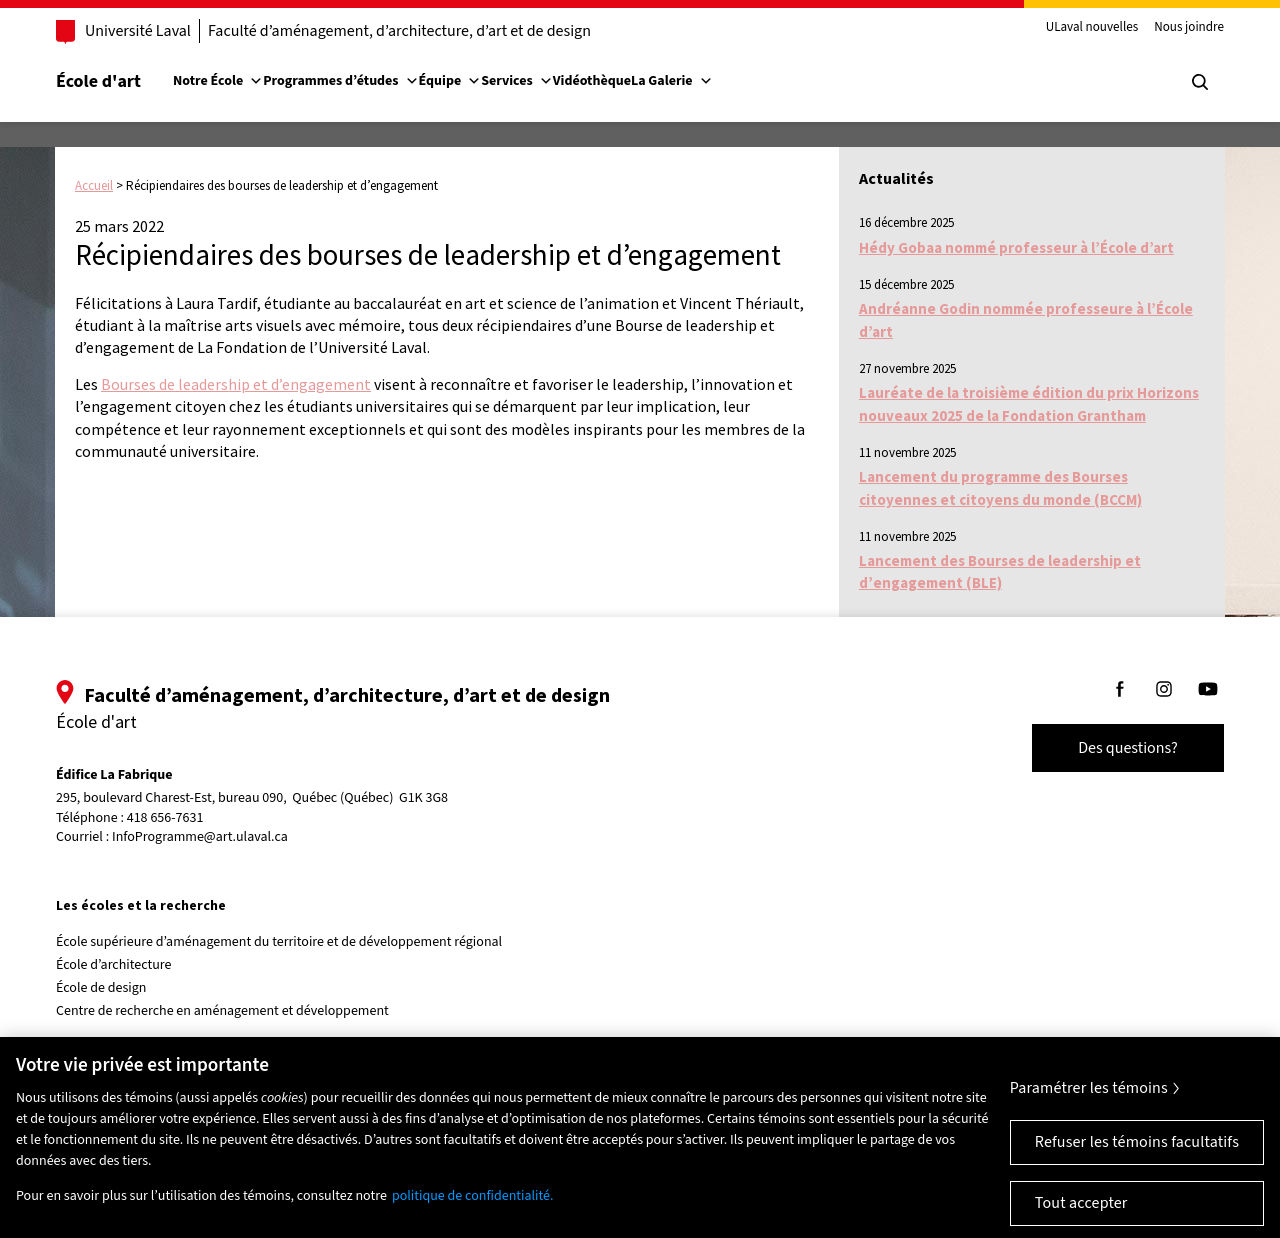 The width and height of the screenshot is (1280, 1238). What do you see at coordinates (1016, 247) in the screenshot?
I see `Hédy Gobaa nommé professeur à l’École d’art` at bounding box center [1016, 247].